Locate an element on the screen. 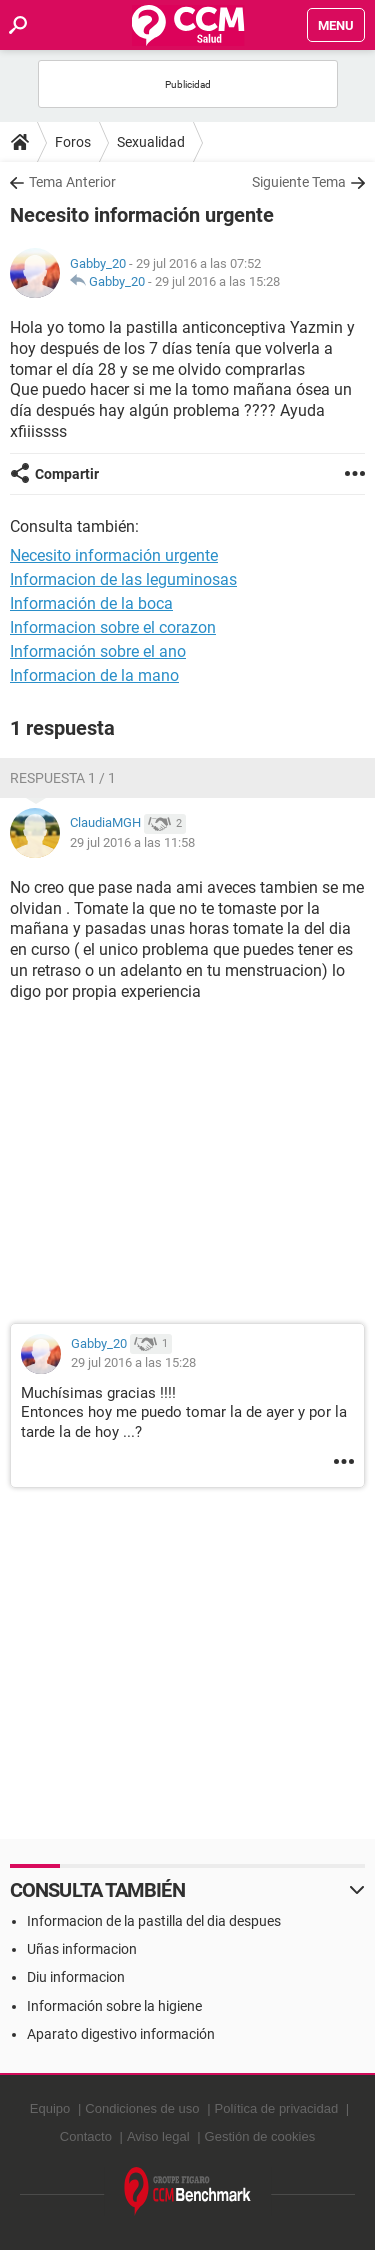  Equipo is located at coordinates (50, 2108).